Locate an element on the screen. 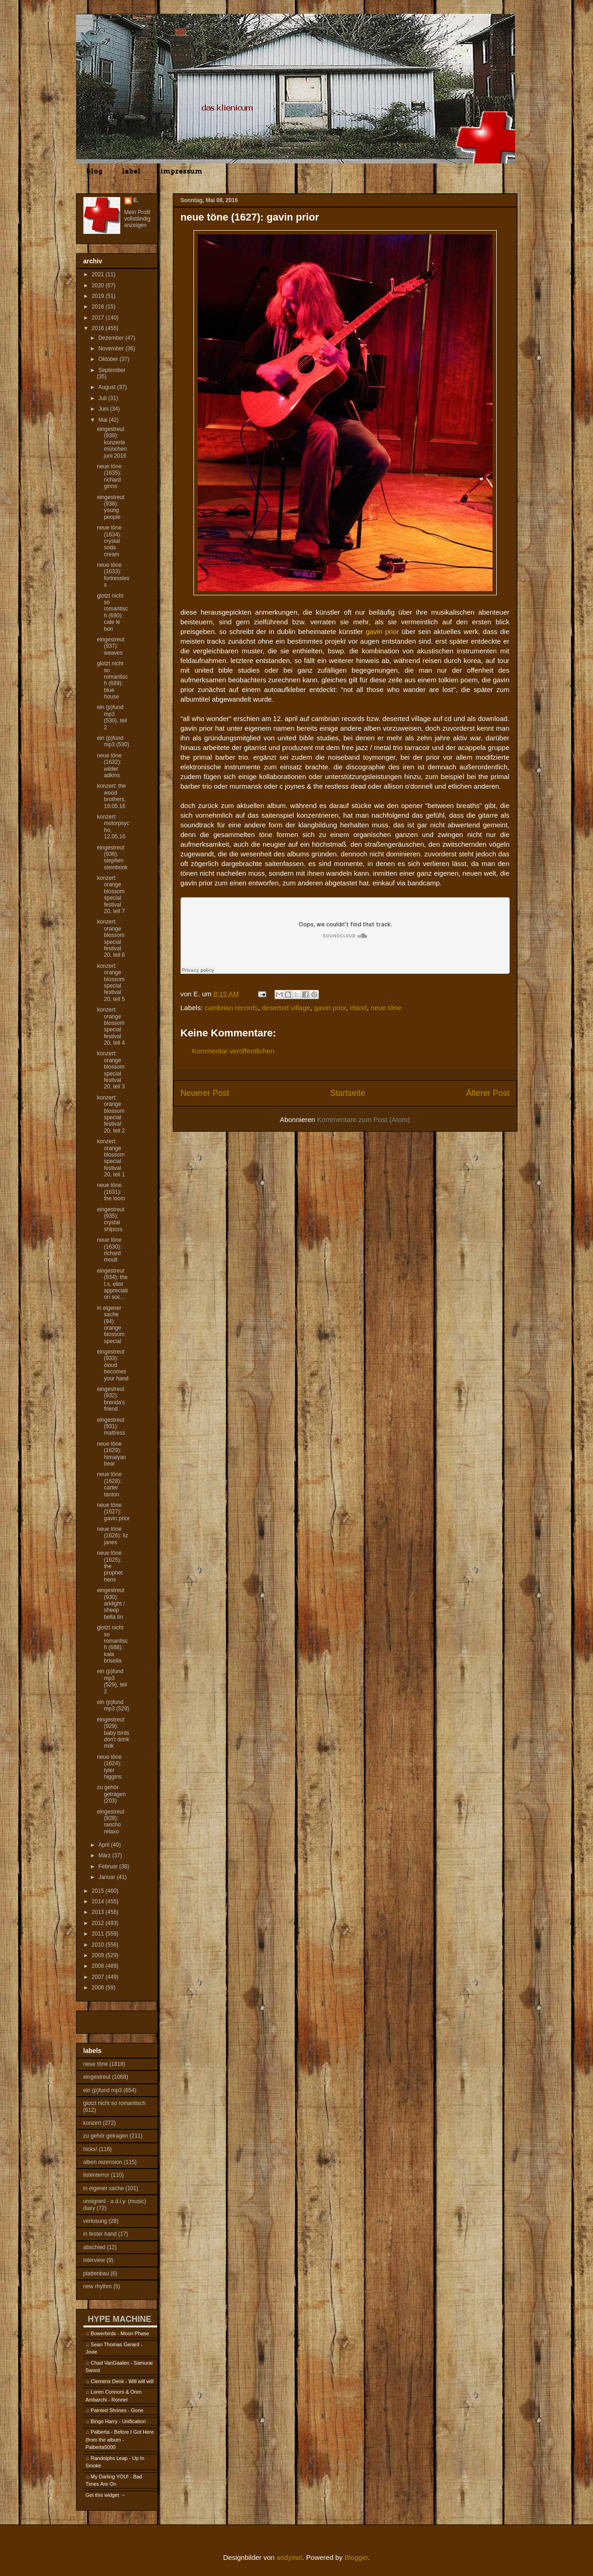 The width and height of the screenshot is (593, 2576). 2018 is located at coordinates (99, 306).